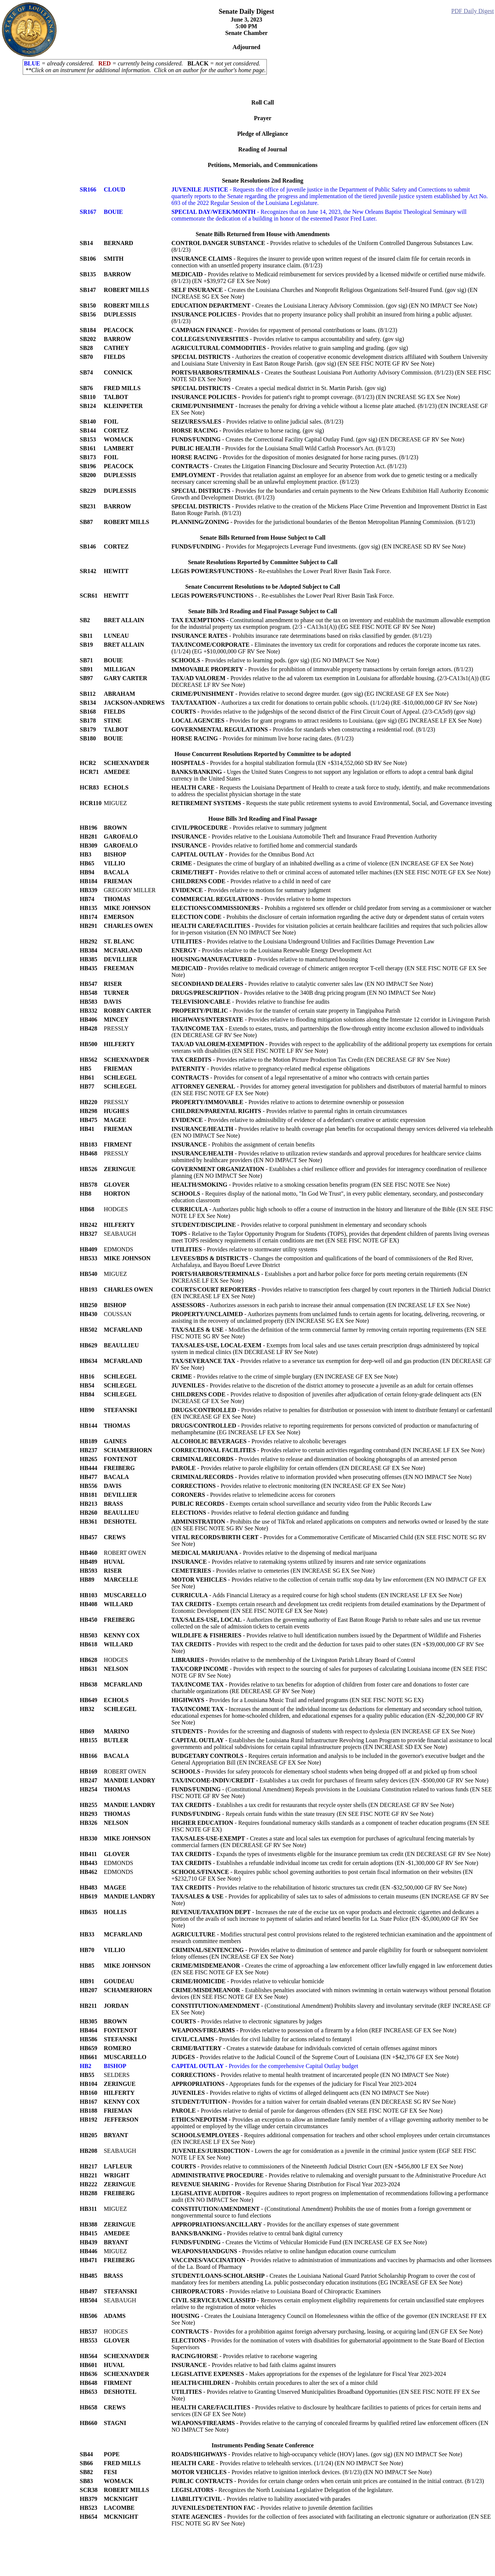 This screenshot has width=495, height=2576. I want to click on - Provides relative to the judgeships of the second district of the First Circuit Court of Appeal. (2/3-CA5s9) (gov sig), so click(323, 711).